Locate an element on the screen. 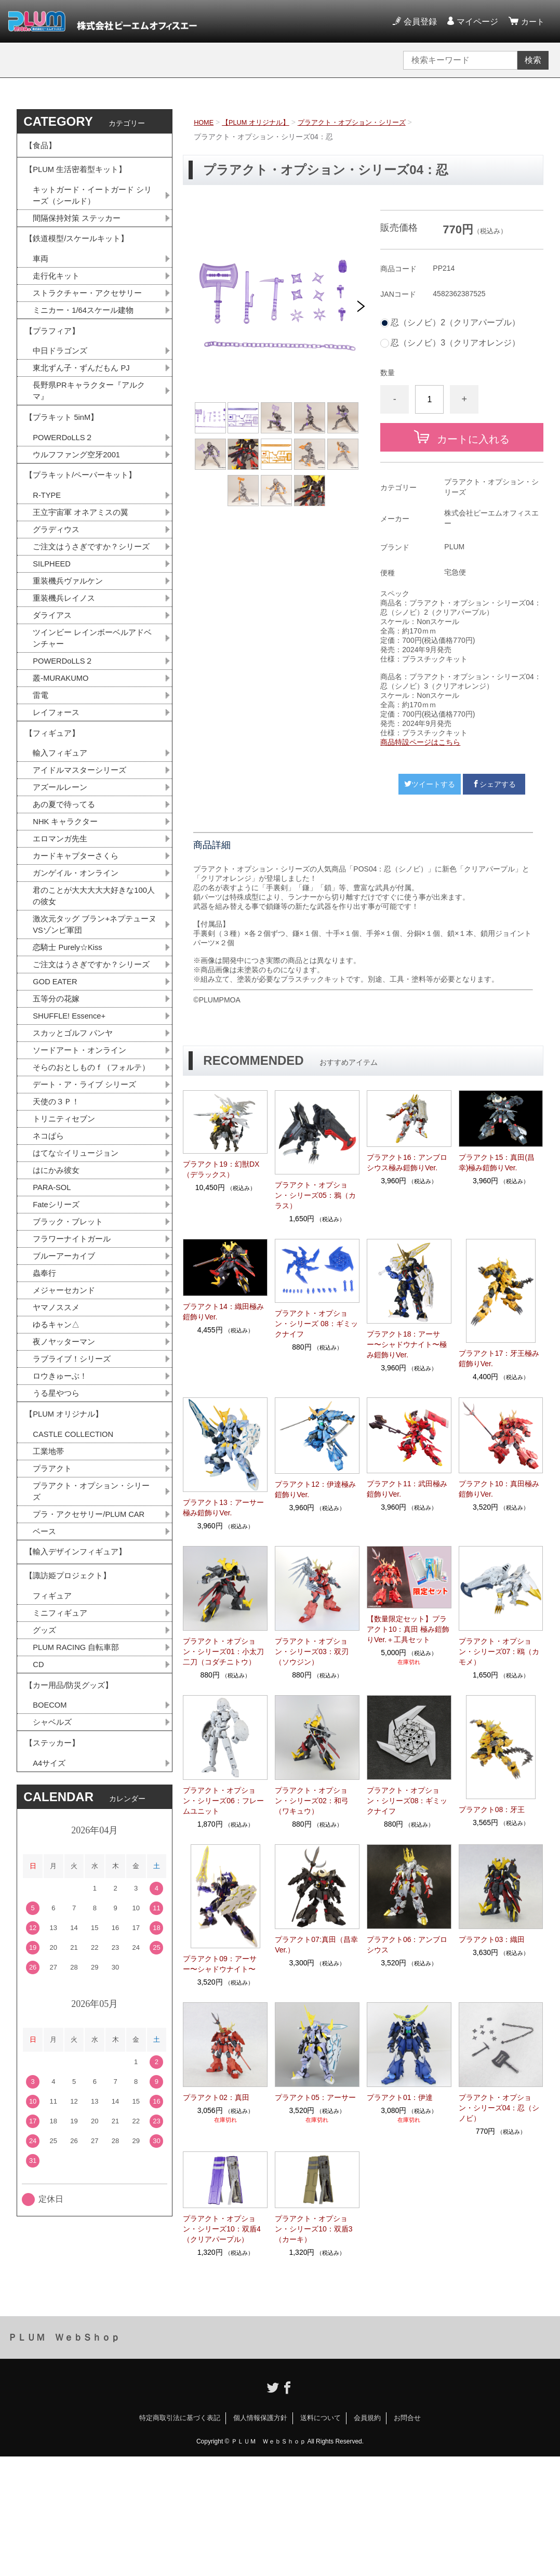  【PLUM 生活密着型キット】 is located at coordinates (79, 175).